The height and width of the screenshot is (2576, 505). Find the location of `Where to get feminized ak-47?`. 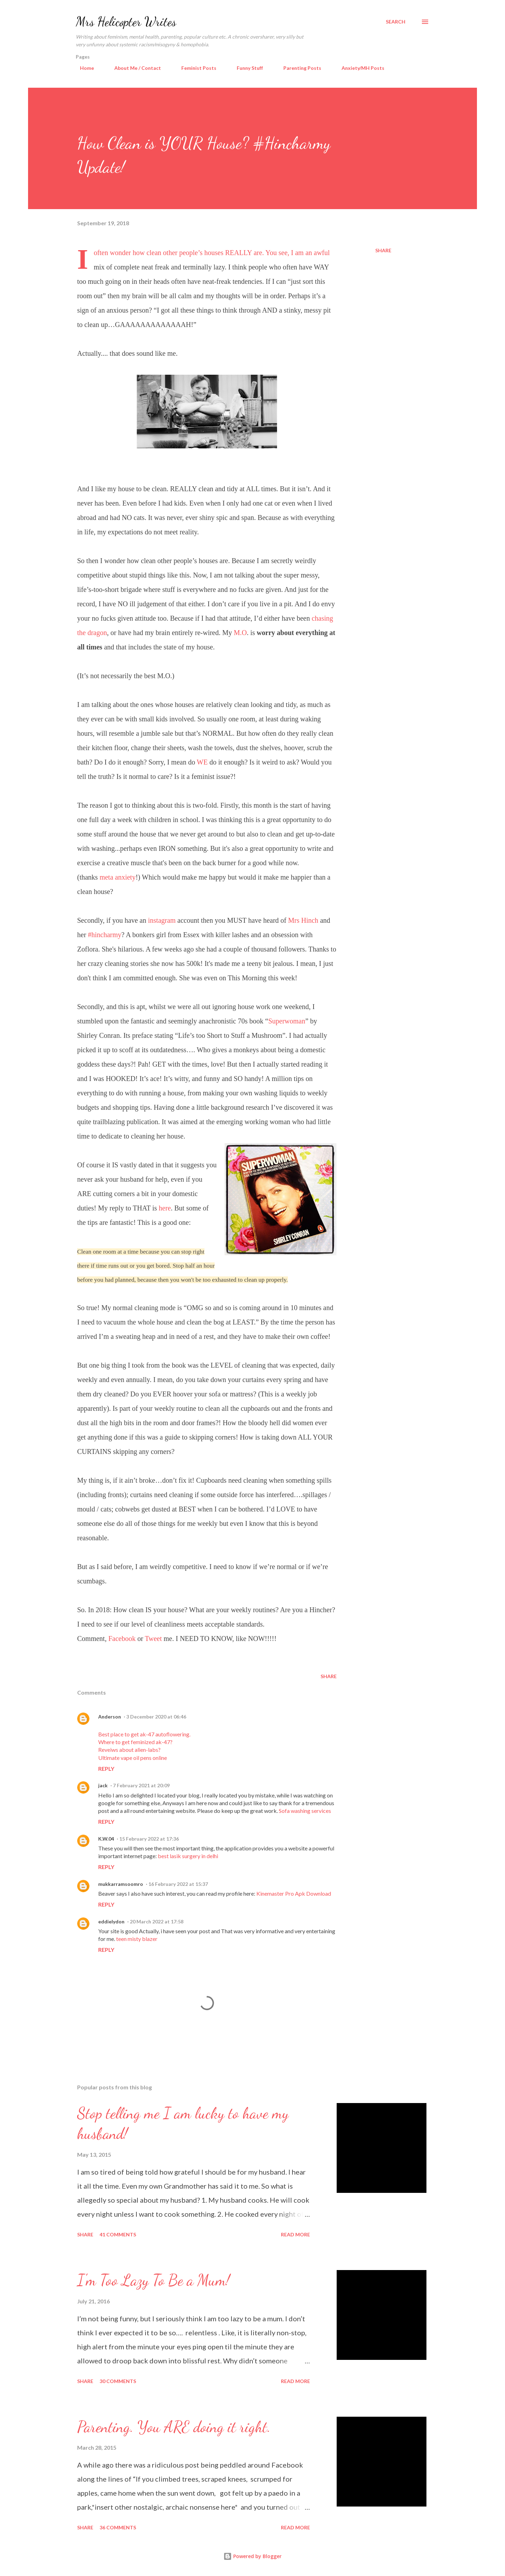

Where to get feminized ak-47? is located at coordinates (135, 1742).